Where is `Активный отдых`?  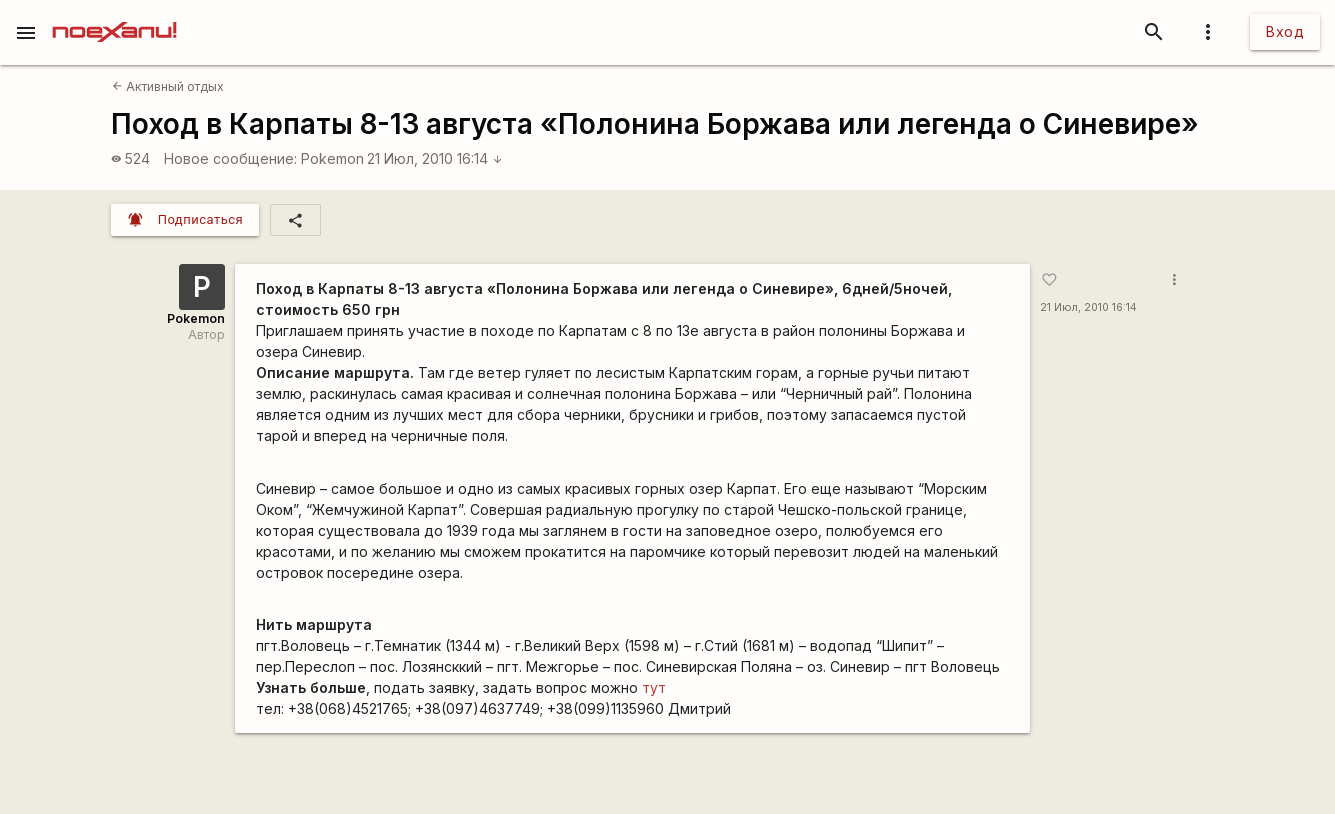 Активный отдых is located at coordinates (168, 86).